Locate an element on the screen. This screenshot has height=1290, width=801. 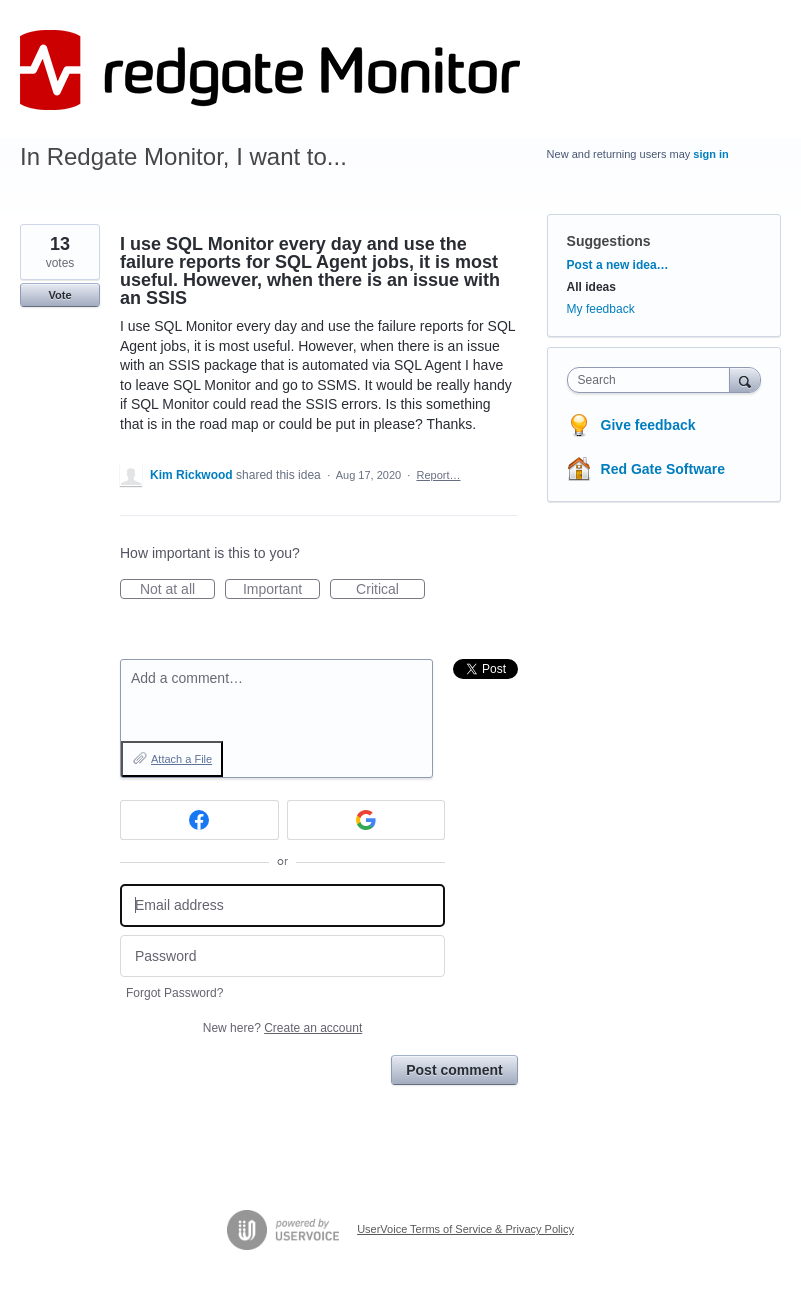
Report… is located at coordinates (438, 475).